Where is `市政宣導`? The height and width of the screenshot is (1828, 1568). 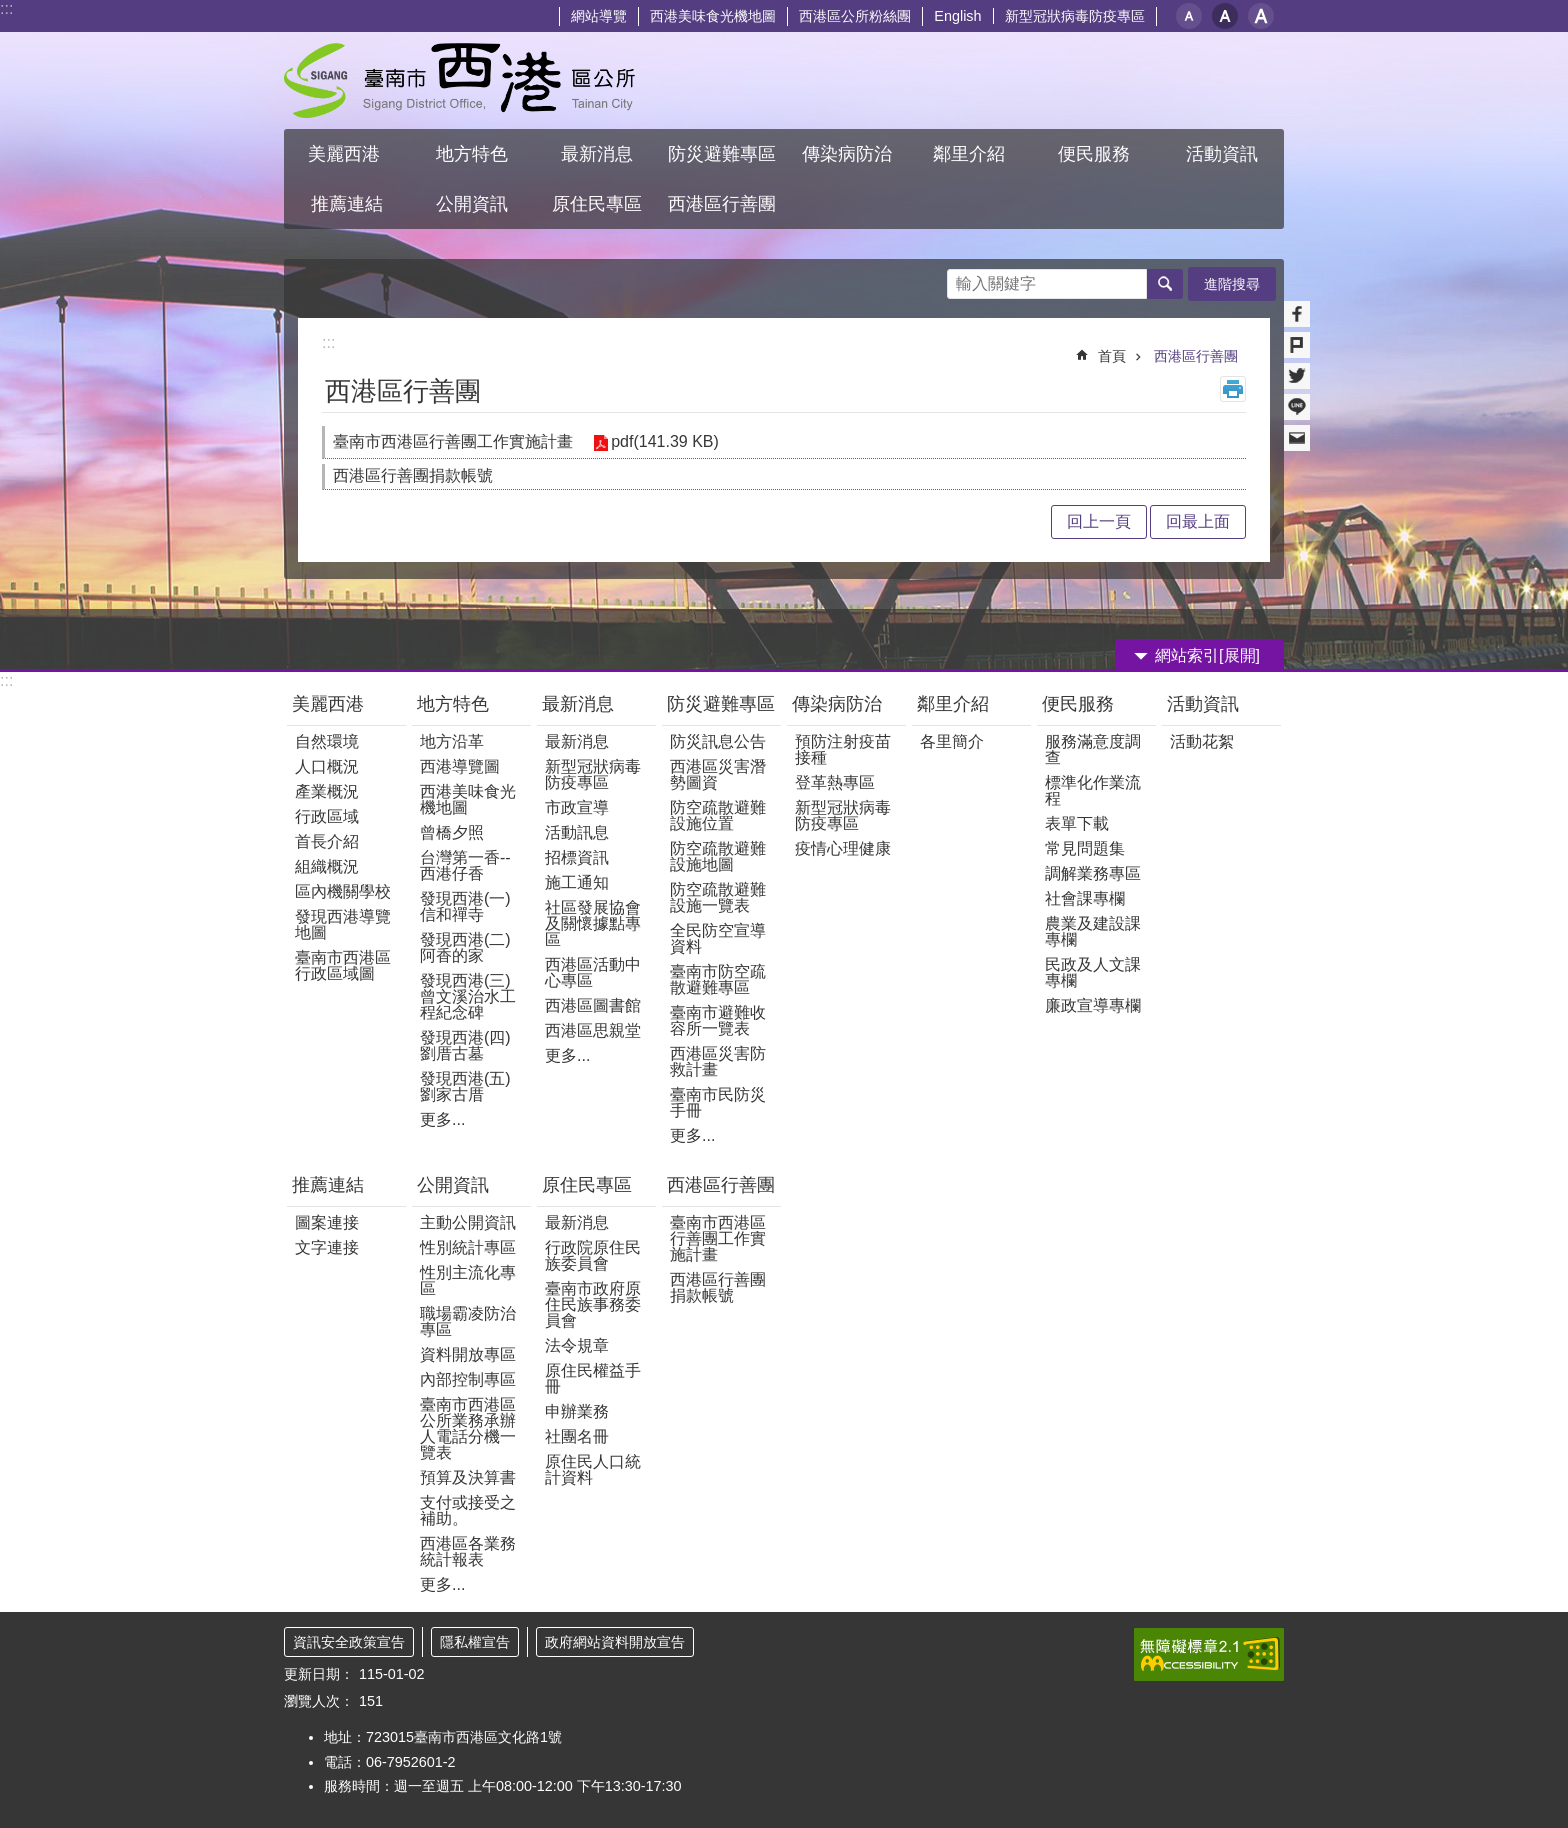
市政宣導 is located at coordinates (577, 807).